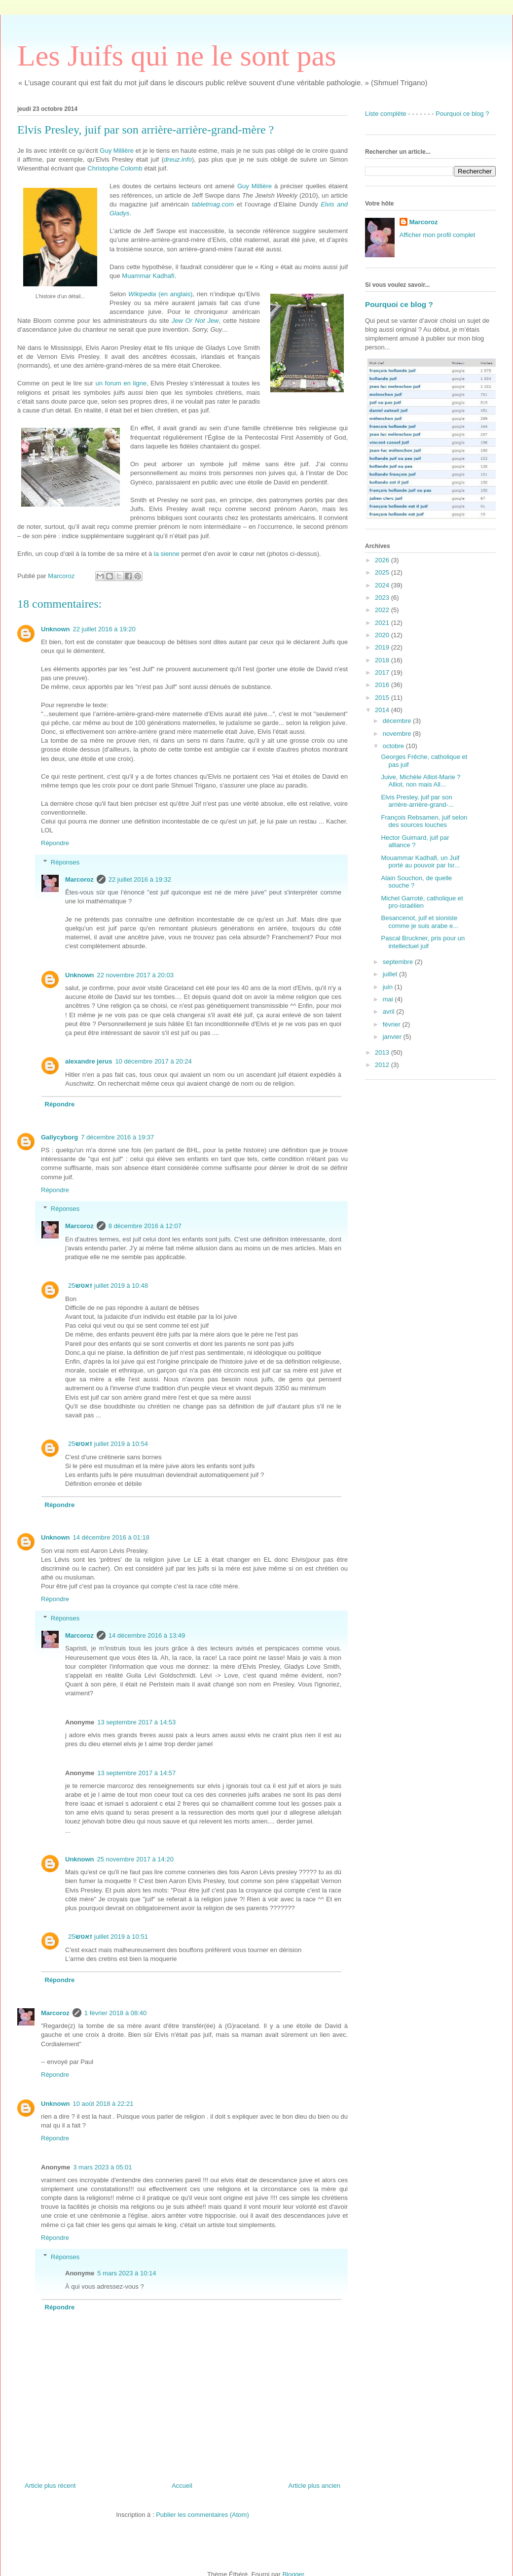  Describe the element at coordinates (422, 902) in the screenshot. I see `Michel Garroté, catholique et pro-israélien` at that location.